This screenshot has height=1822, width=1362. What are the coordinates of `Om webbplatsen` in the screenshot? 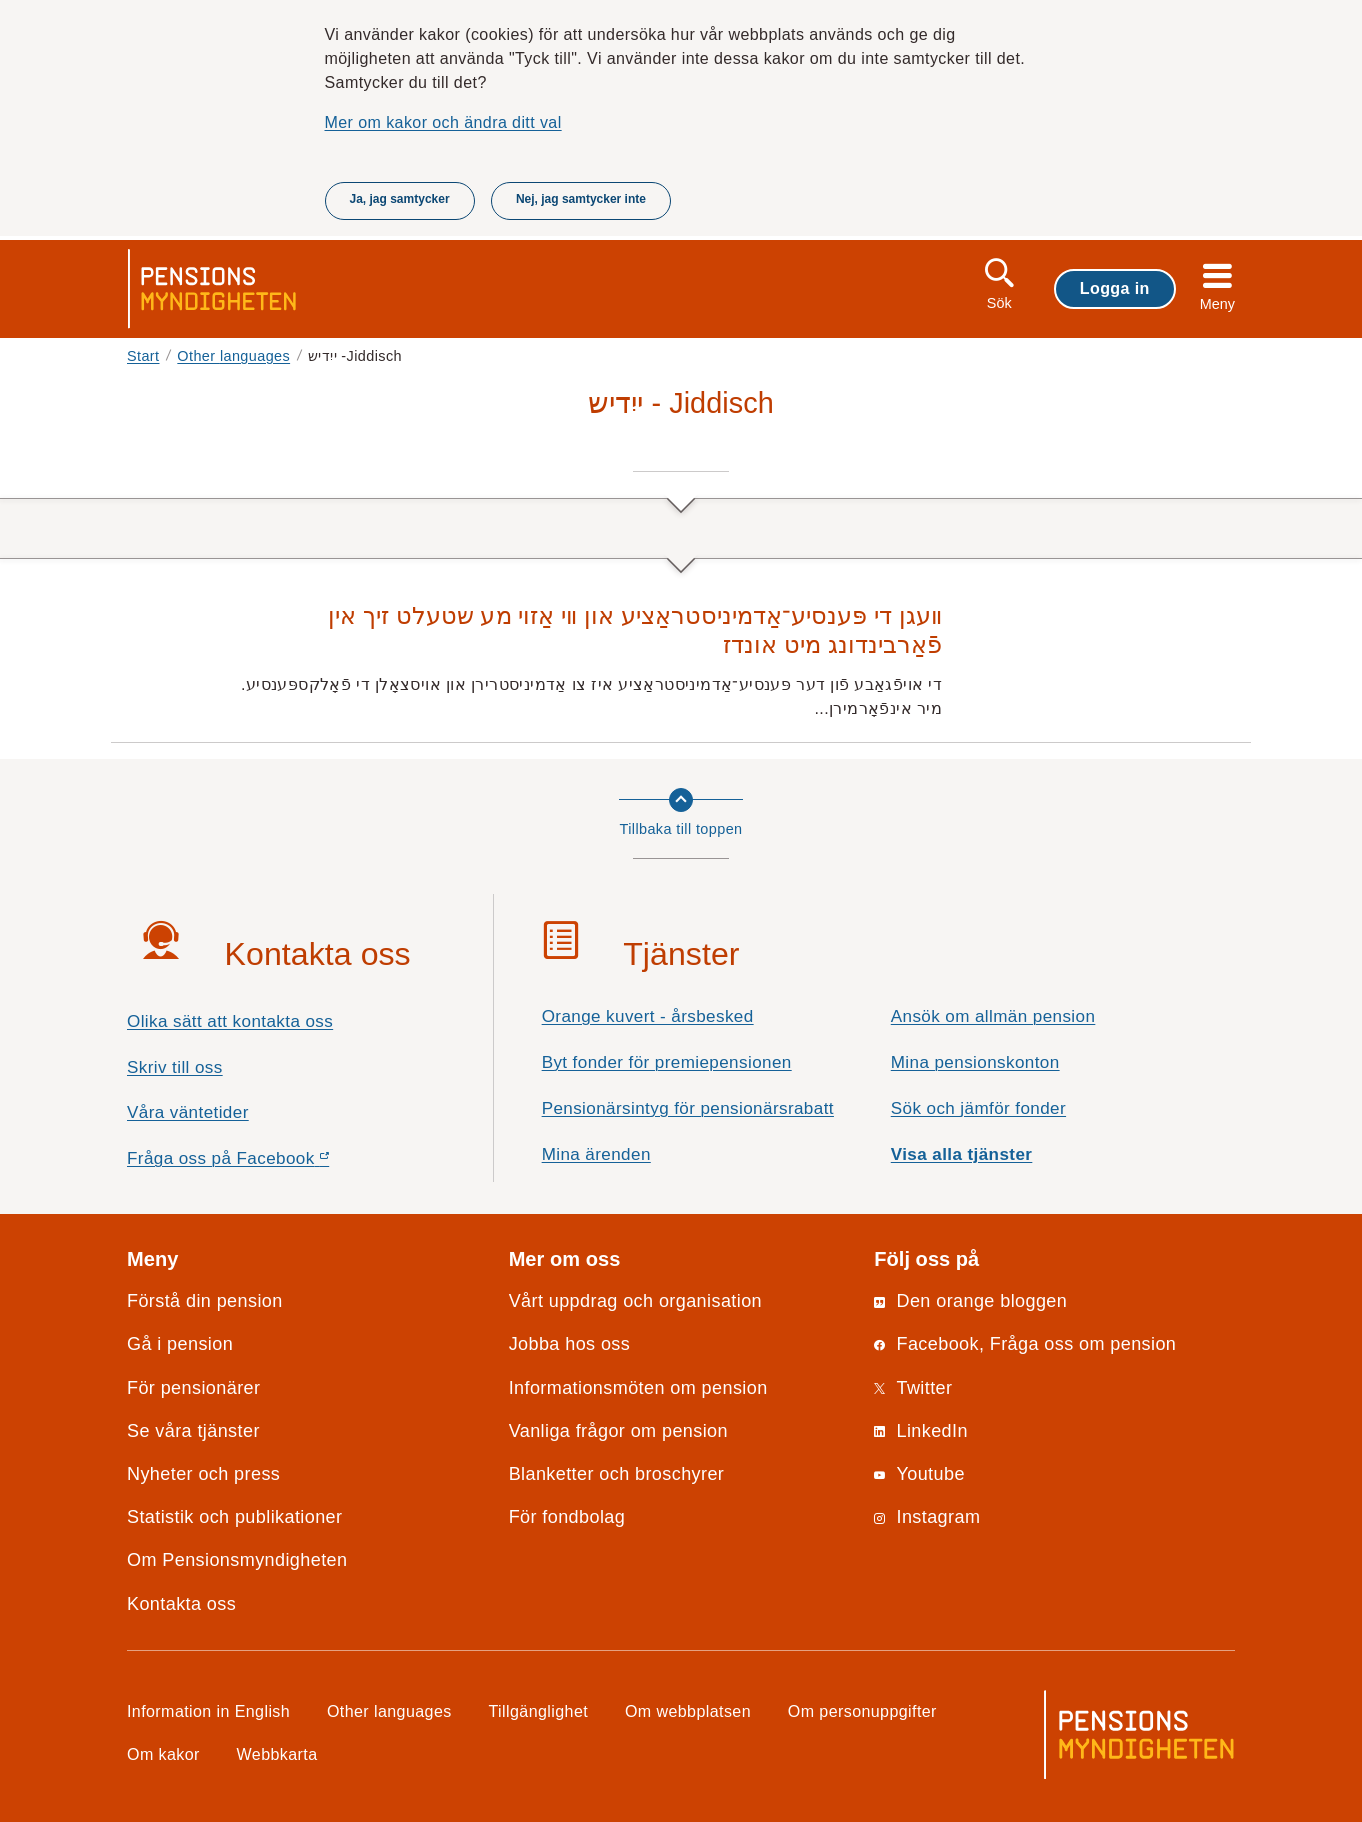 It's located at (688, 1711).